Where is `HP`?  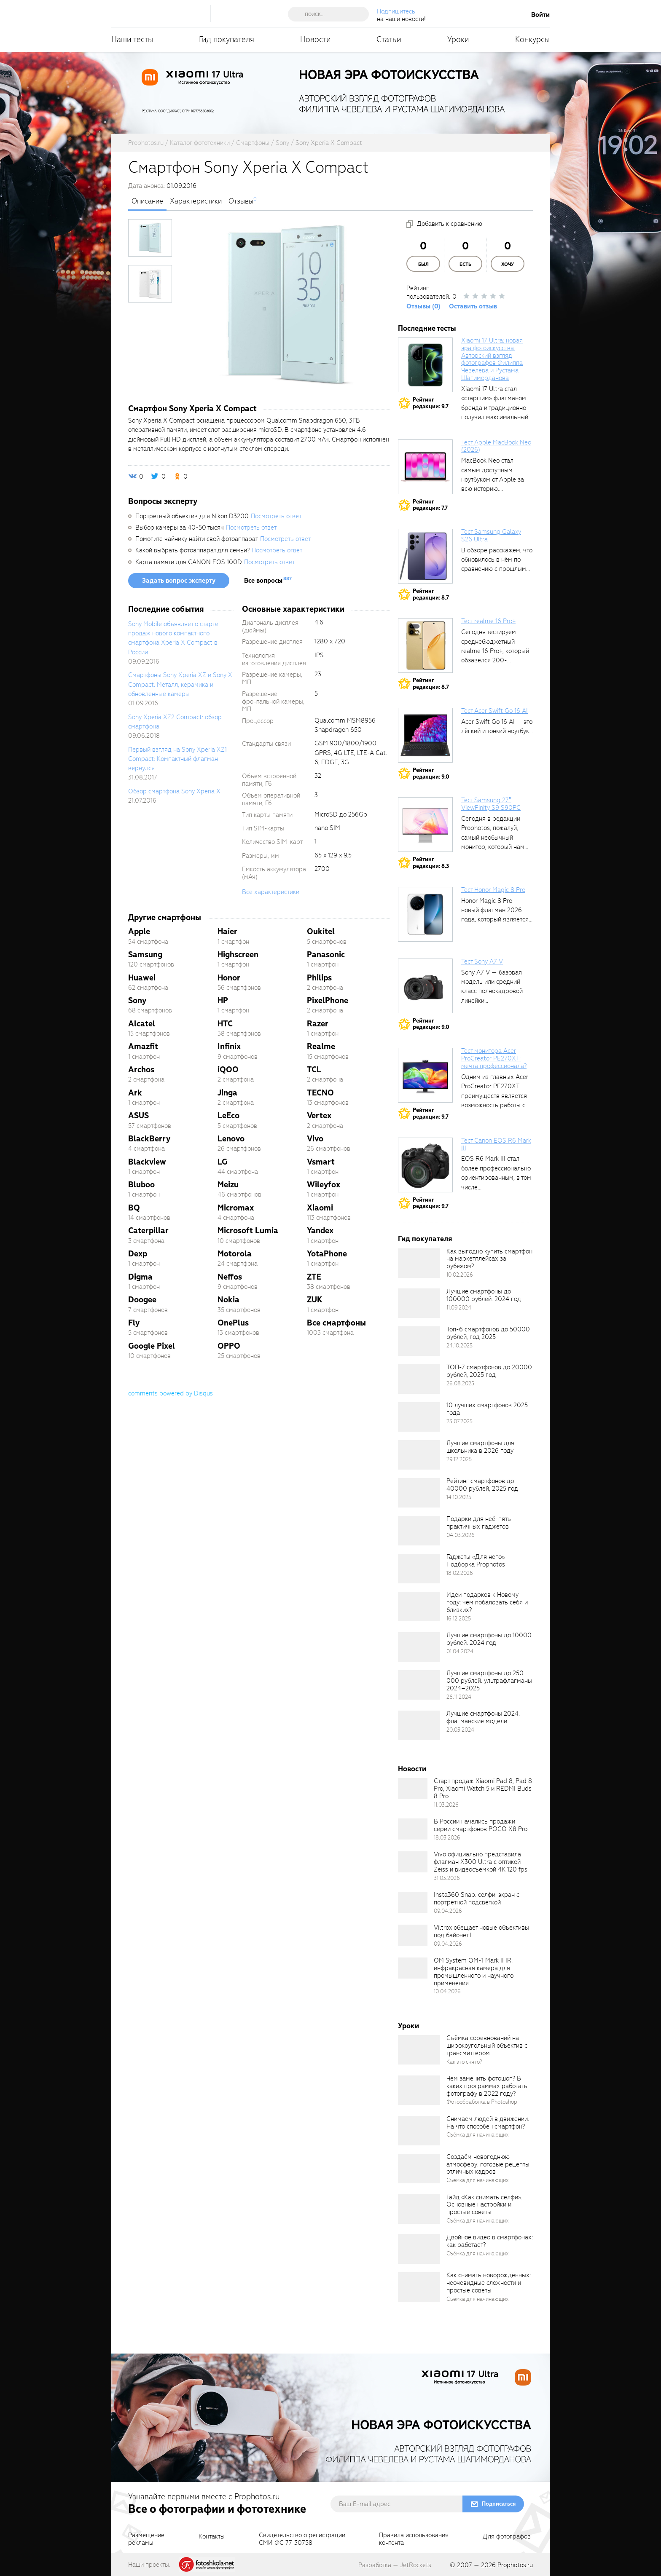
HP is located at coordinates (223, 1000).